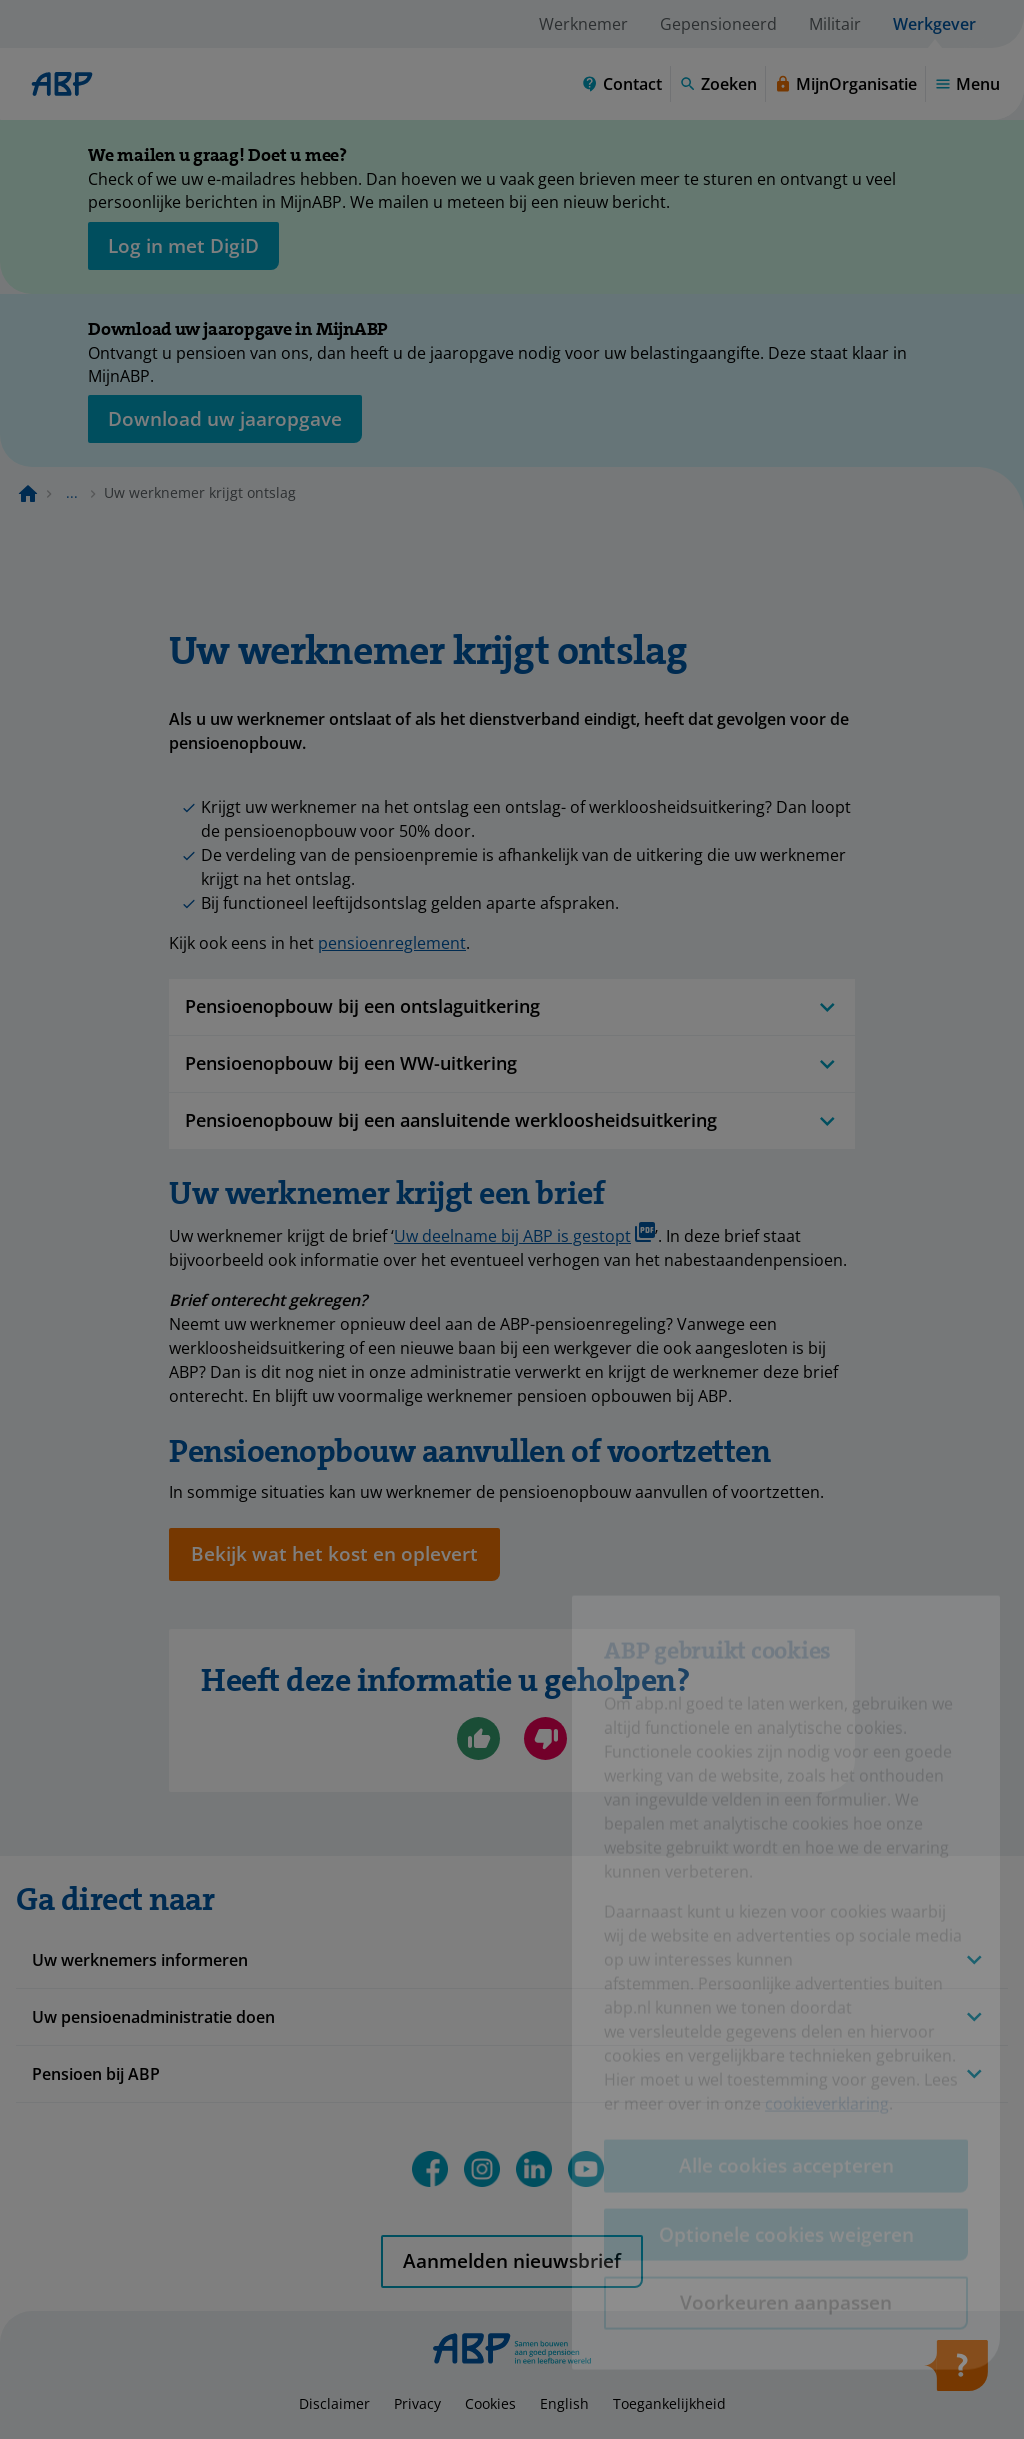 Image resolution: width=1024 pixels, height=2439 pixels. I want to click on [Ja, ik ben geholpen], so click(478, 1738).